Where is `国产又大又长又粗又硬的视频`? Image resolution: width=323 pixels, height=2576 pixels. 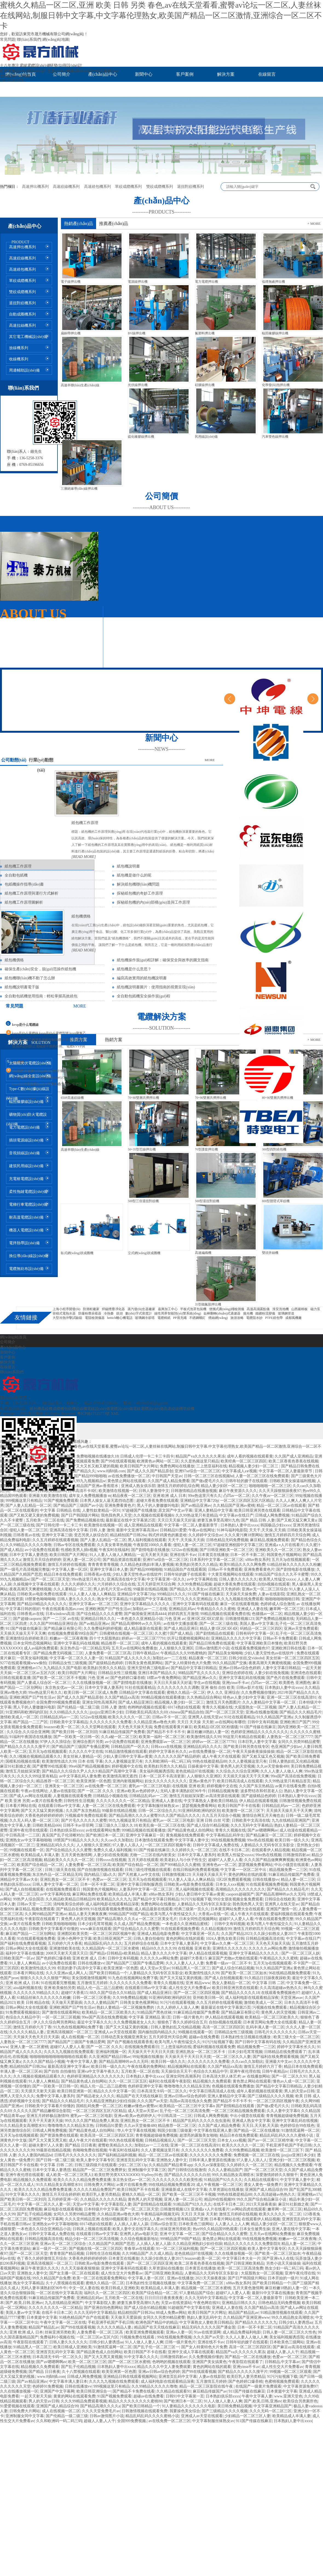
国产又大又长又粗又硬的视频 is located at coordinates (93, 1466).